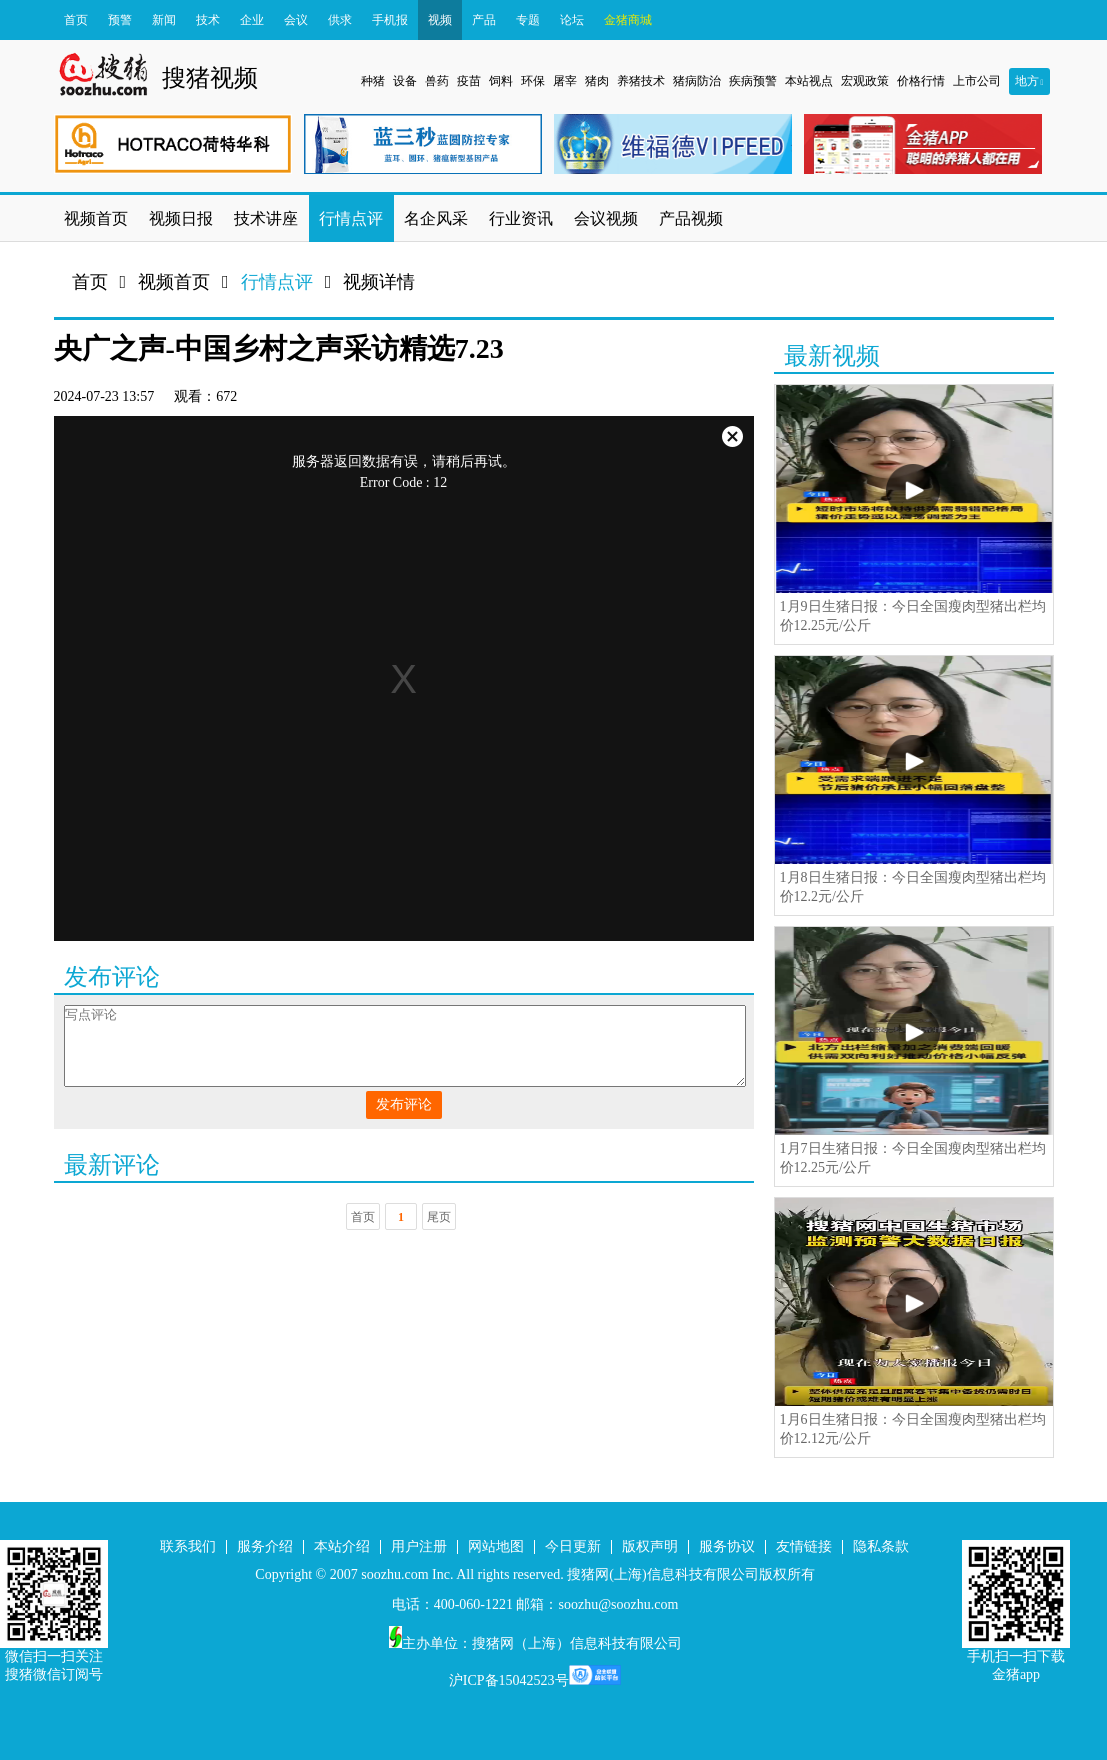 The width and height of the screenshot is (1107, 1760). Describe the element at coordinates (484, 20) in the screenshot. I see `产品` at that location.